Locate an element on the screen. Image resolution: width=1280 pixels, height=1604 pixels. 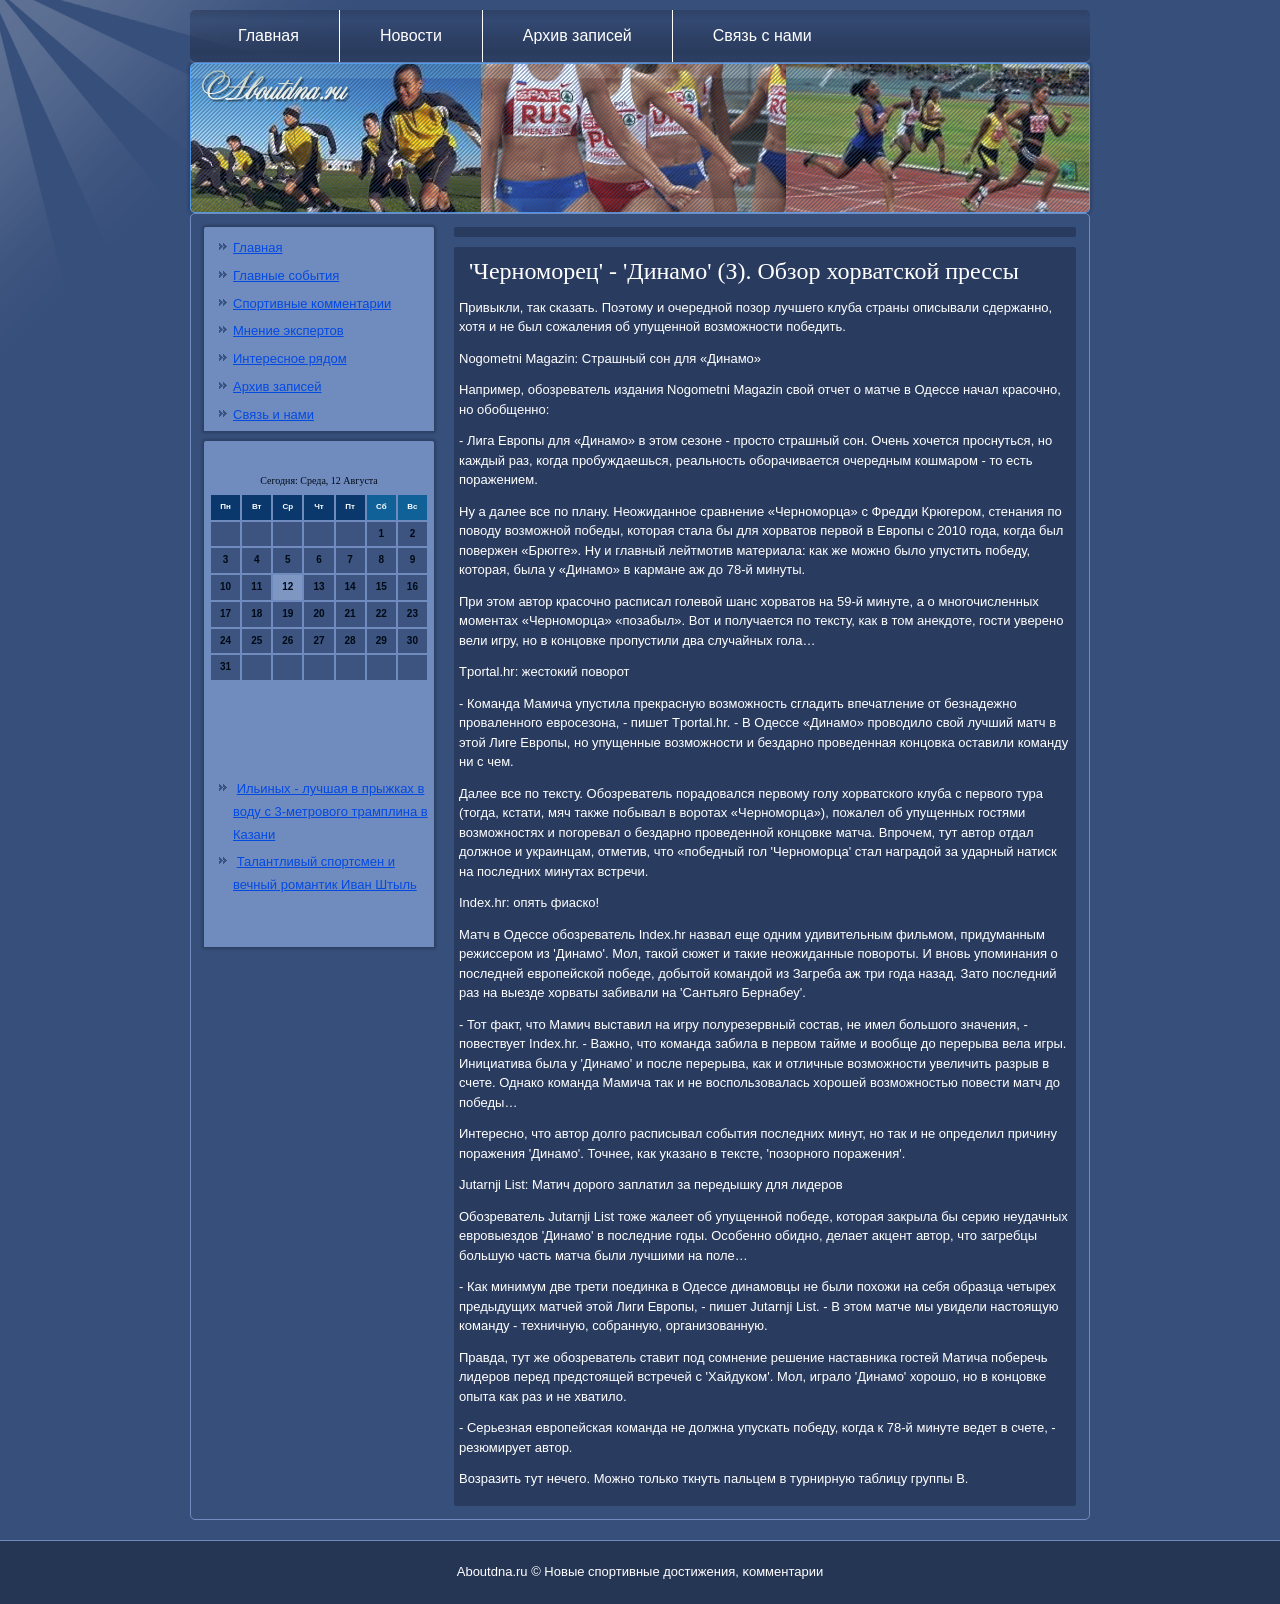
23 is located at coordinates (412, 613).